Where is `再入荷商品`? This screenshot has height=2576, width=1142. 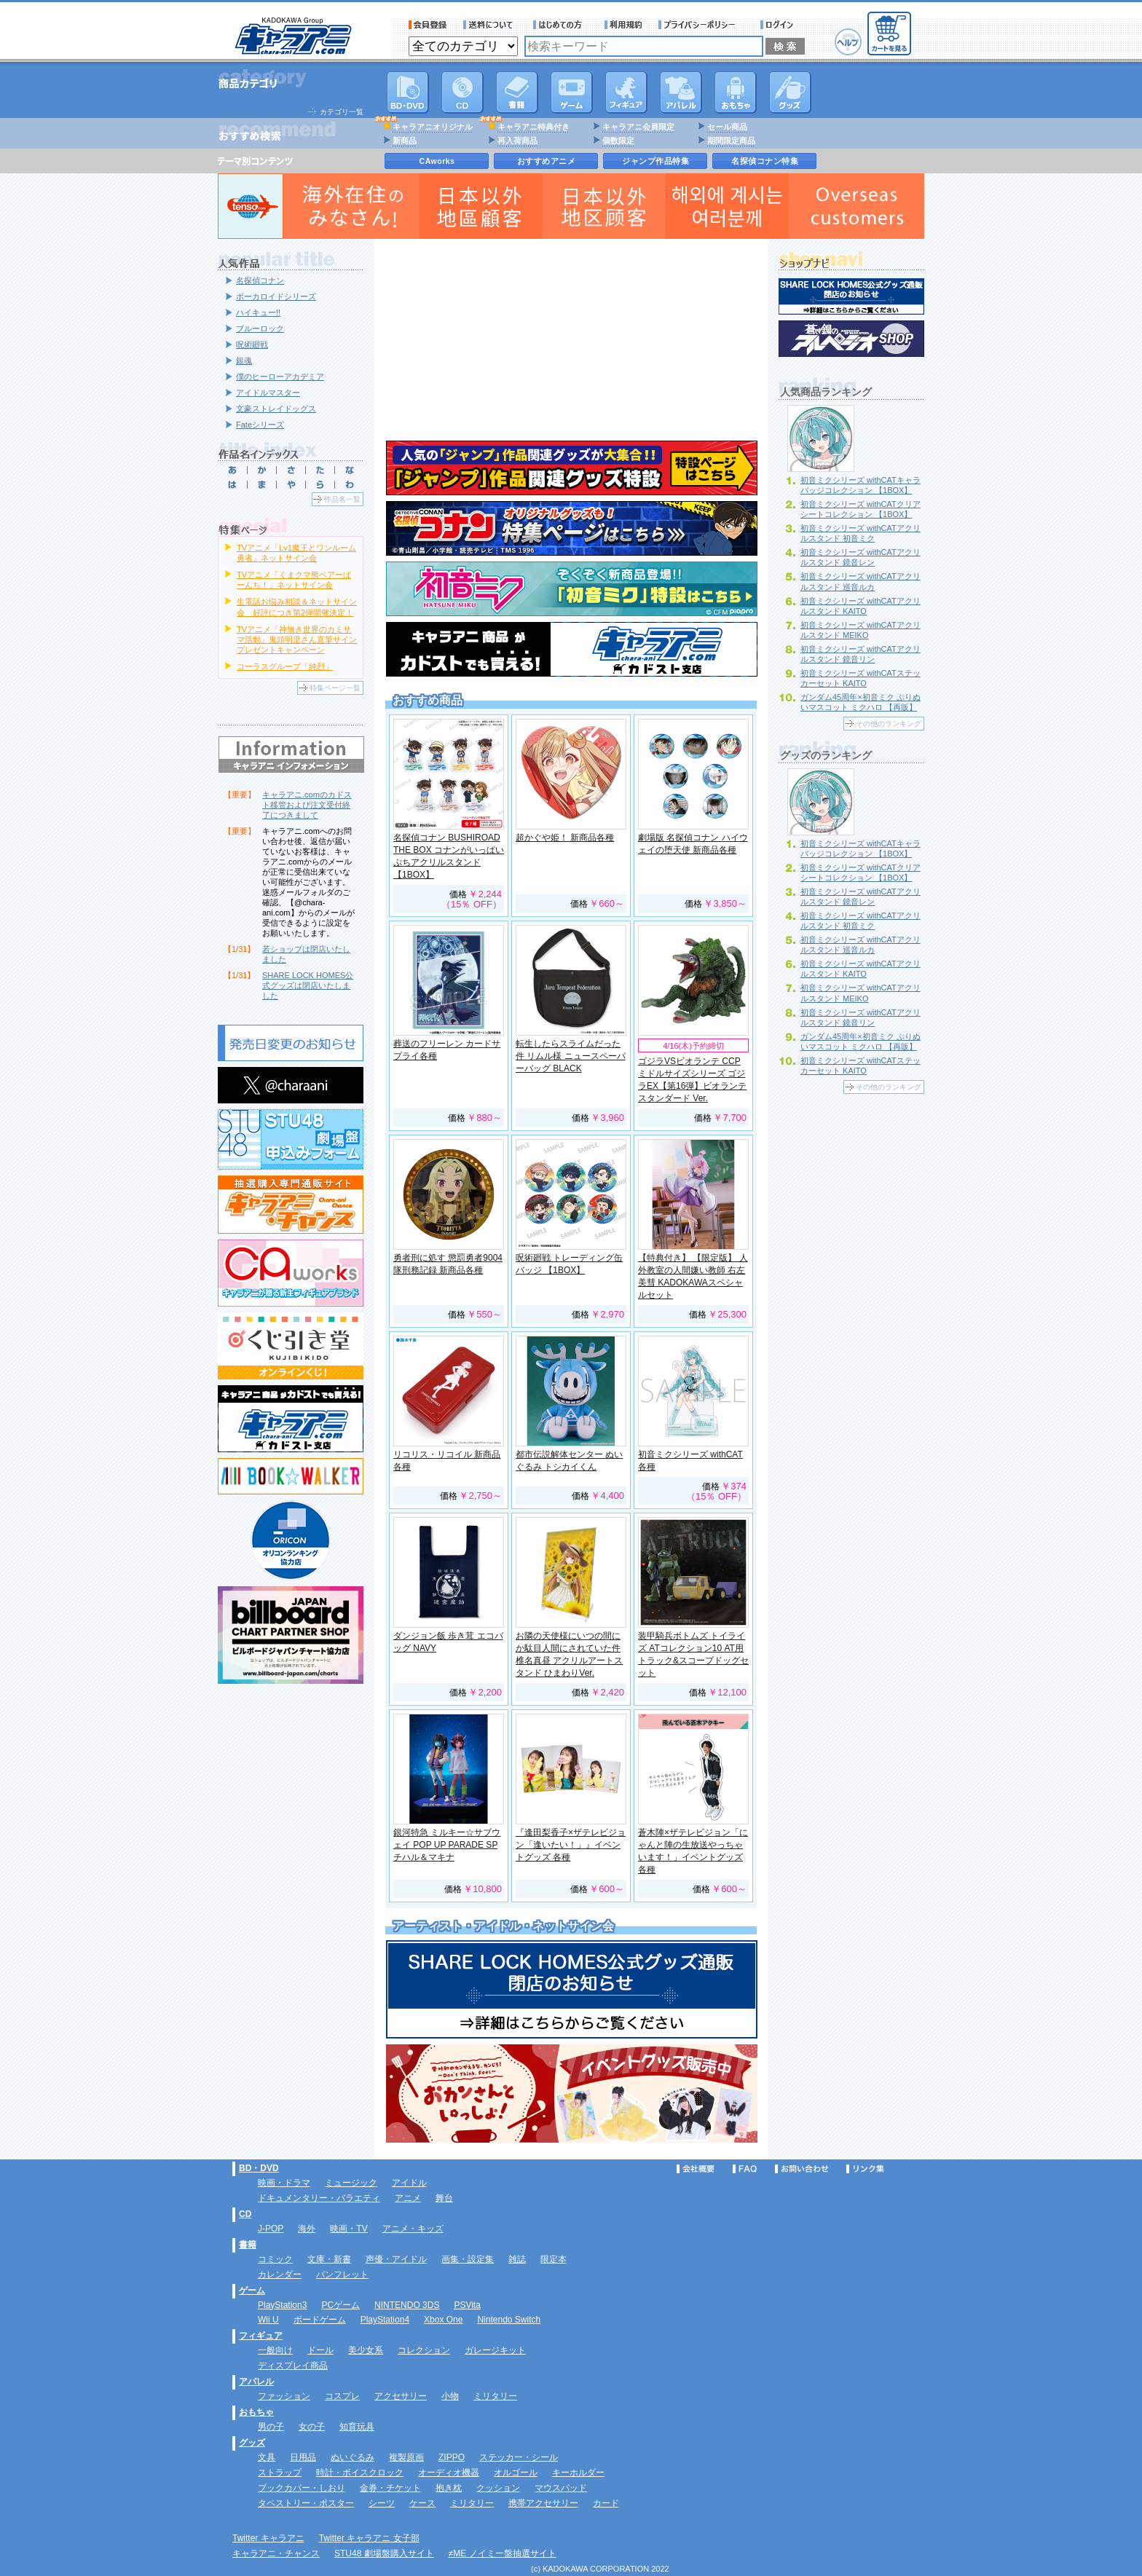 再入荷商品 is located at coordinates (517, 140).